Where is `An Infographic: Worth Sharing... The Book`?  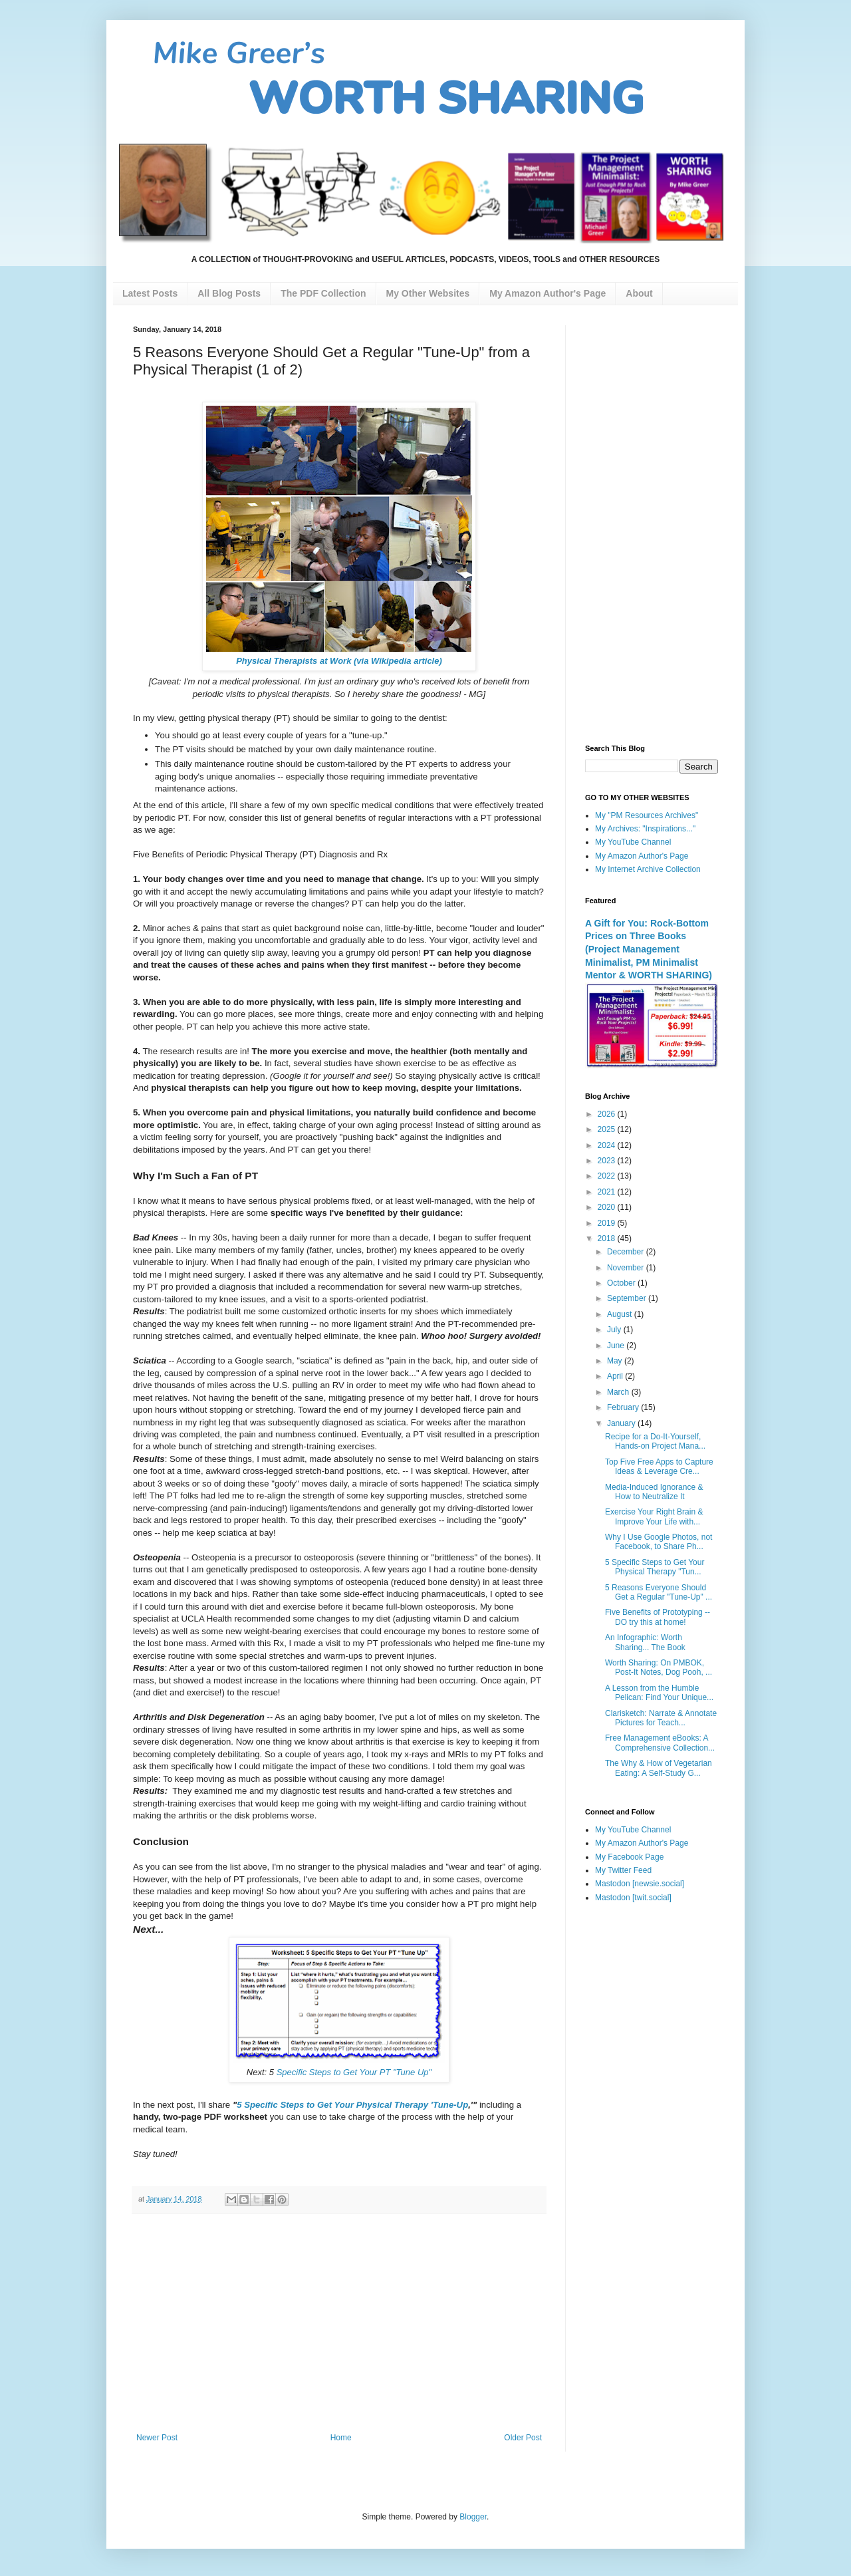 An Infographic: Worth Sharing... The Book is located at coordinates (645, 1642).